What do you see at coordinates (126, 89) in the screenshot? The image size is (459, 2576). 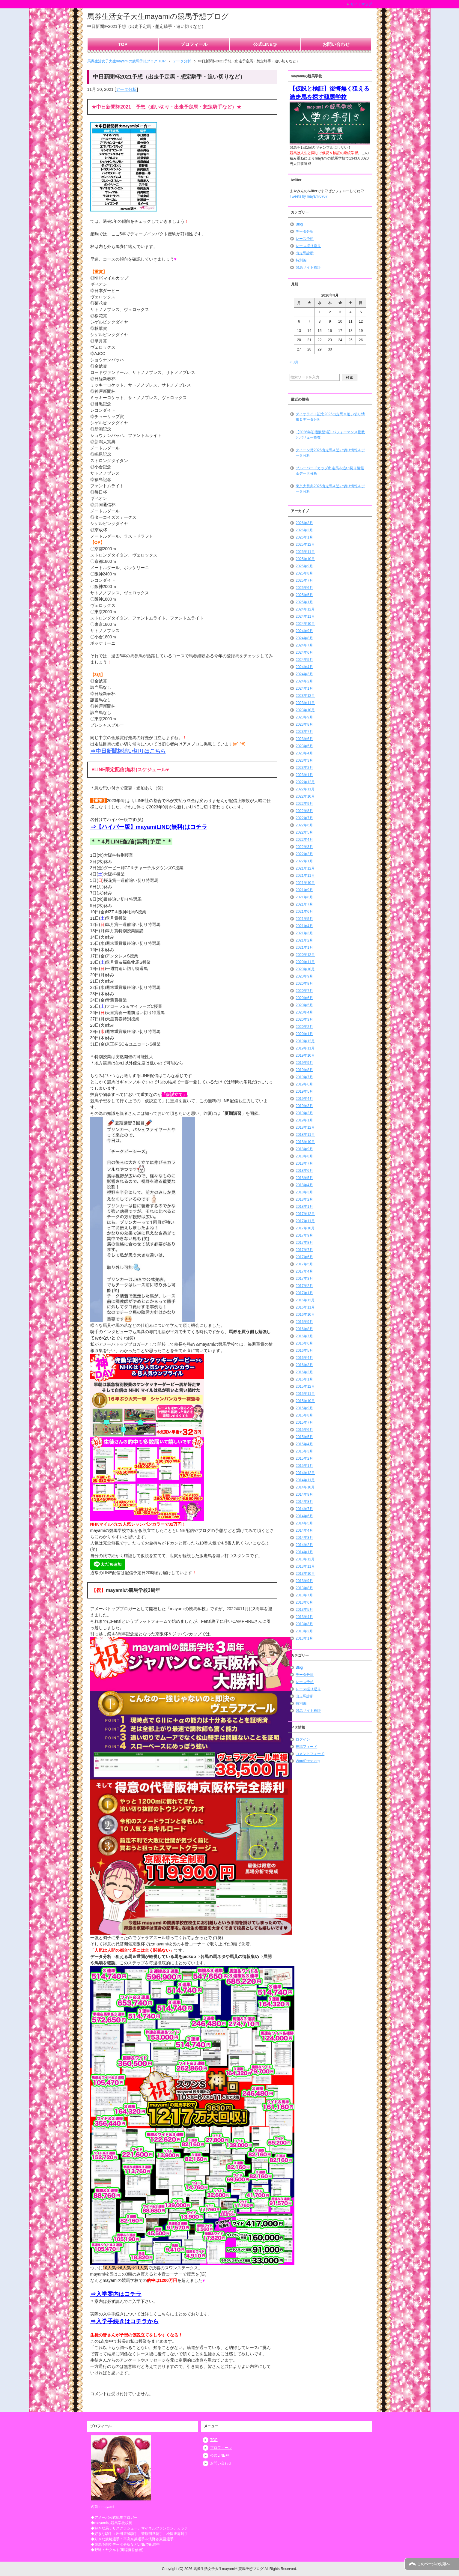 I see `データ分析` at bounding box center [126, 89].